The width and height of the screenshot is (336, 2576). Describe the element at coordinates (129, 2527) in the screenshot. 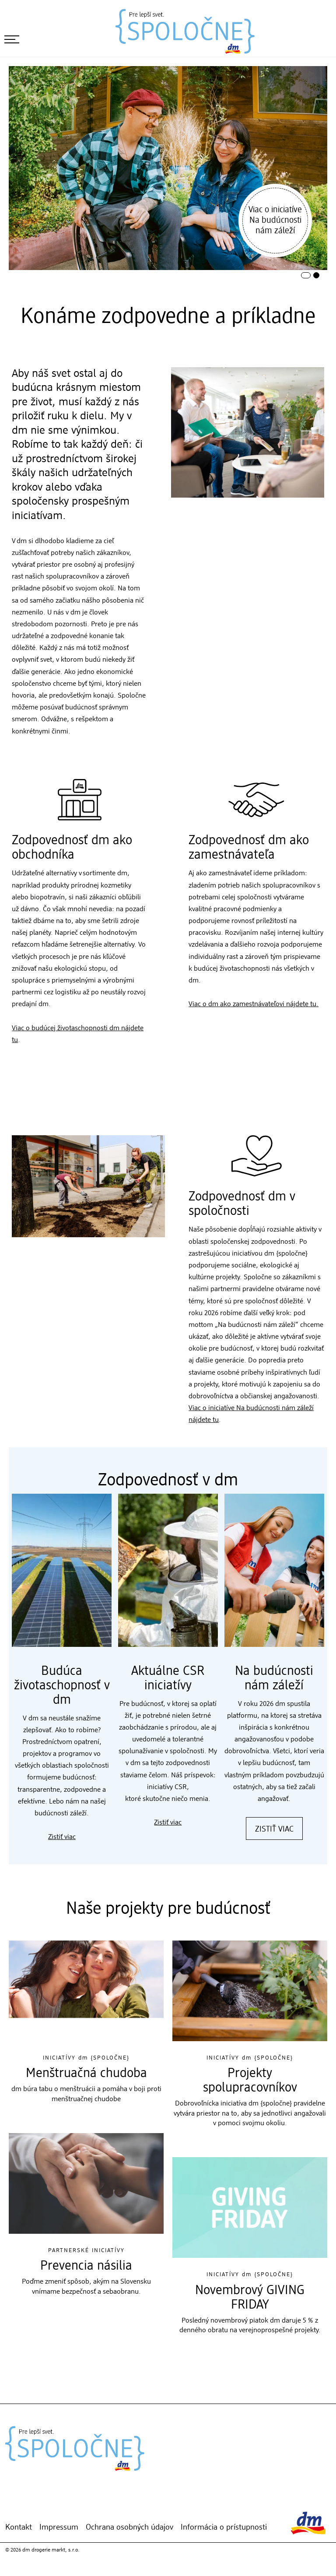

I see `Ochrana osobných údajov` at that location.